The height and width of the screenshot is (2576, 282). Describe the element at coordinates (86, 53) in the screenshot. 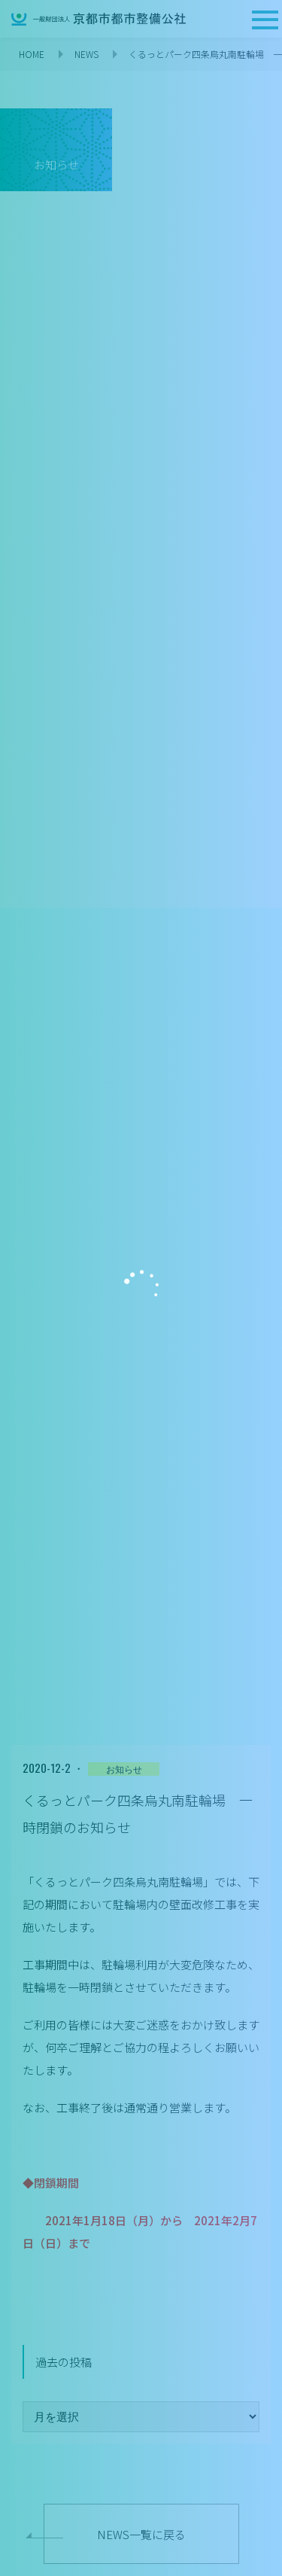

I see `NEWS` at that location.